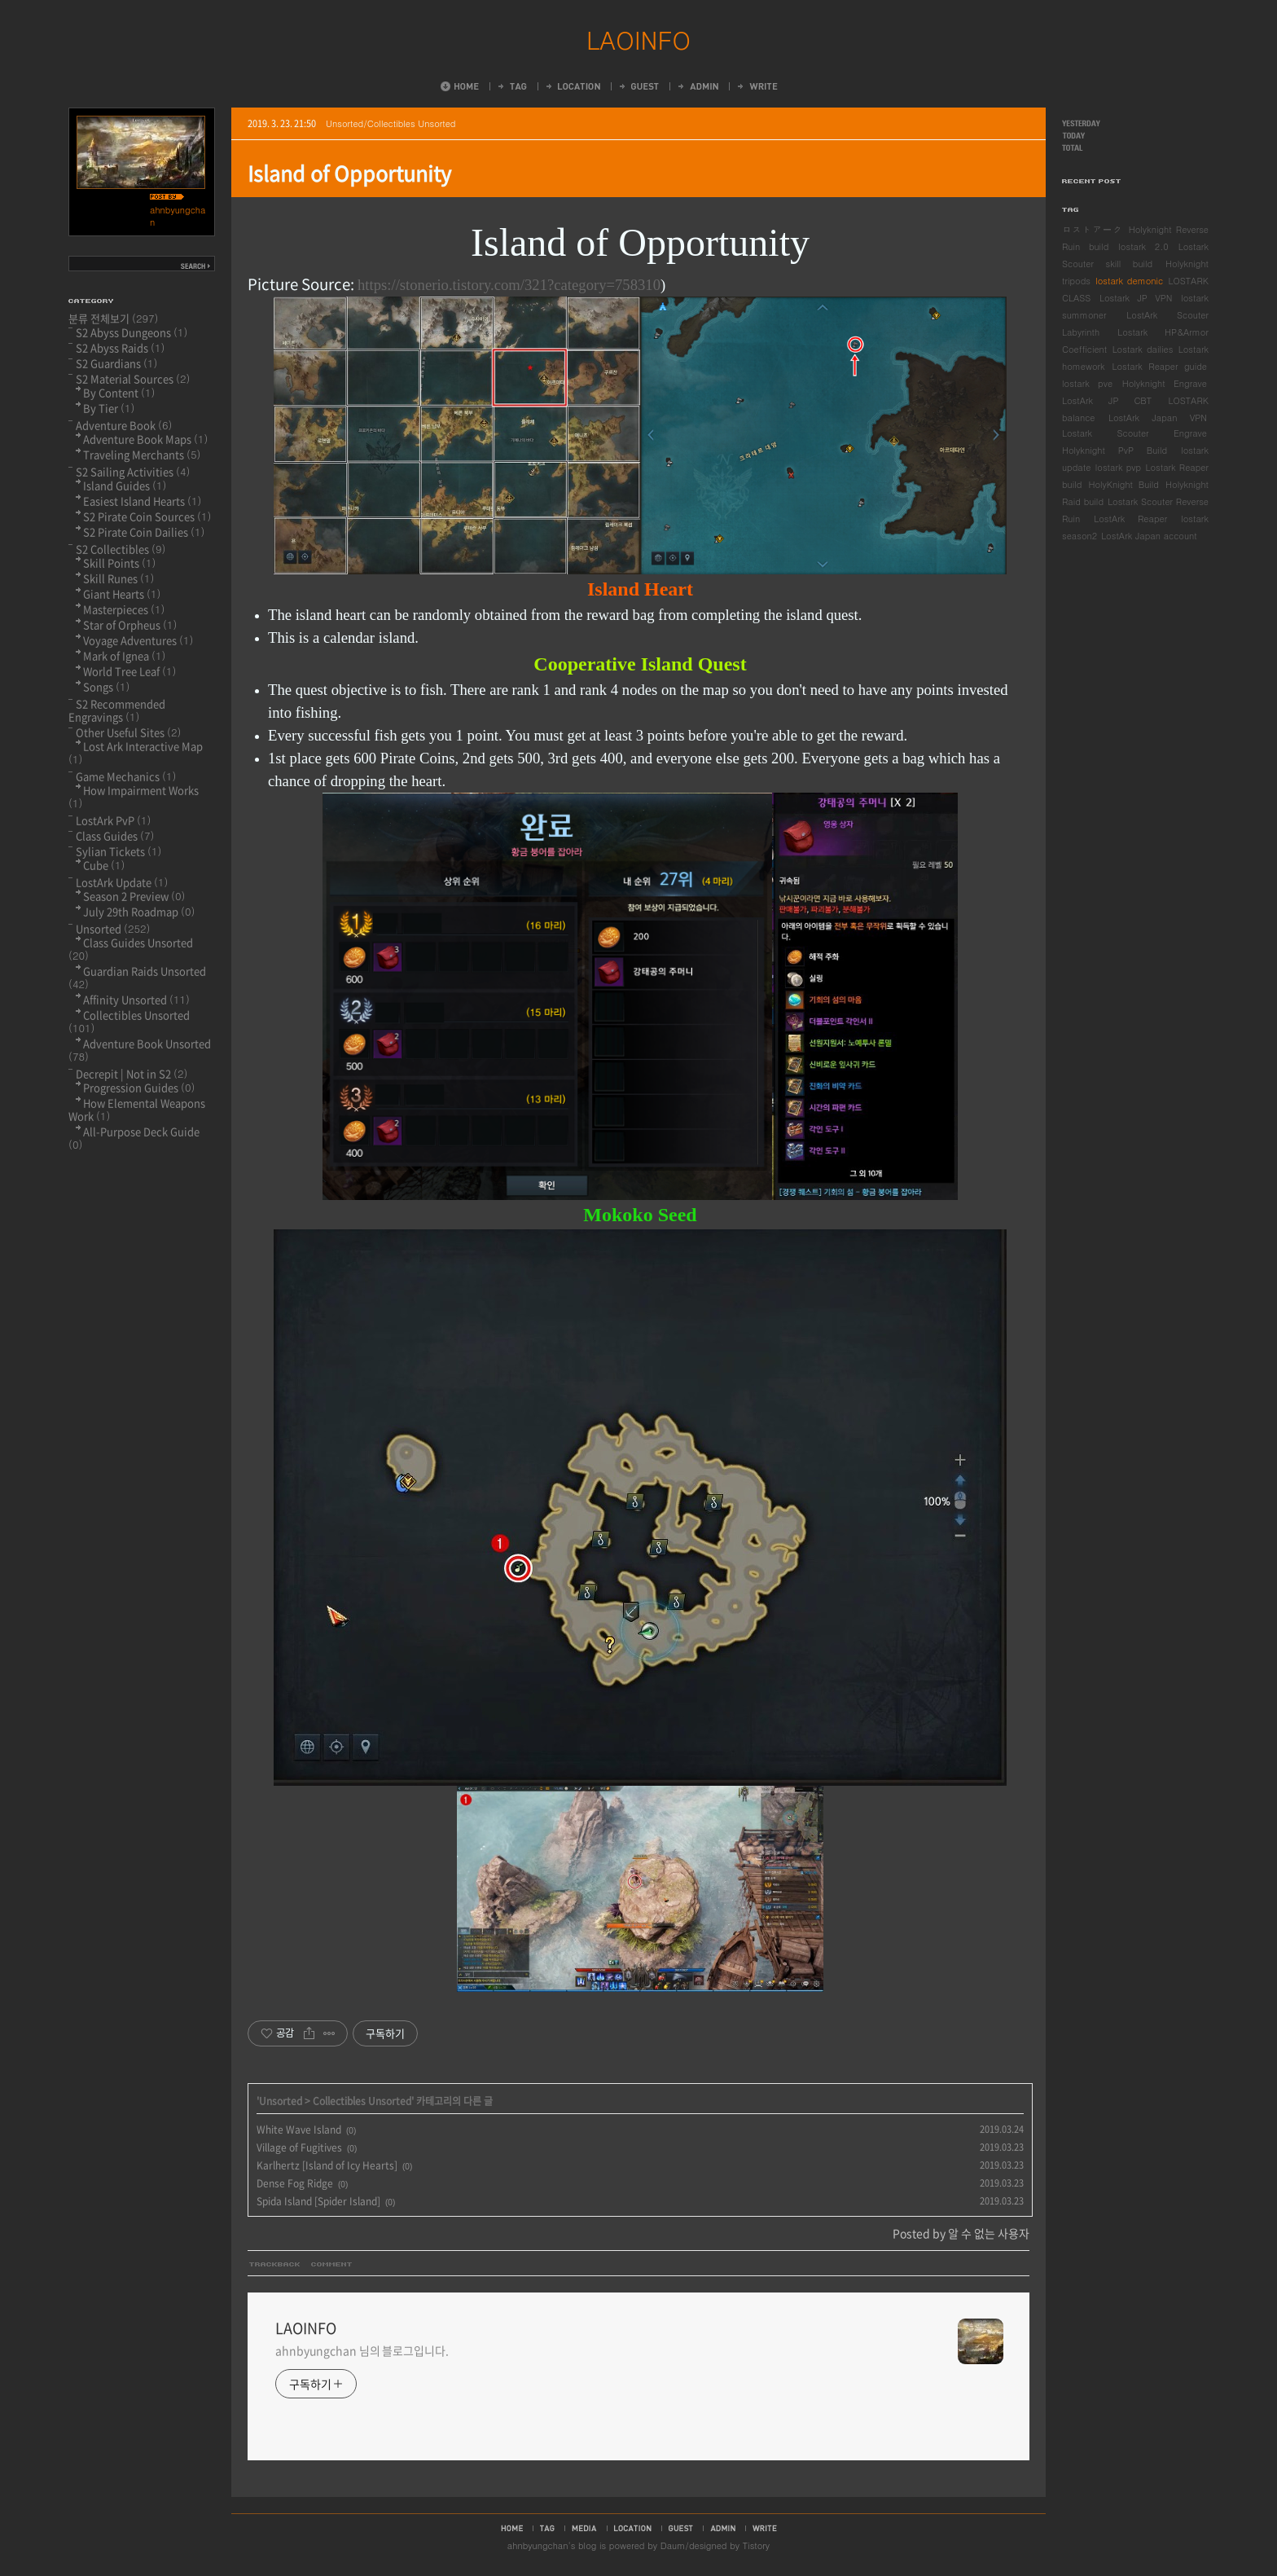 The width and height of the screenshot is (1277, 2576). What do you see at coordinates (280, 2101) in the screenshot?
I see `Unsorted` at bounding box center [280, 2101].